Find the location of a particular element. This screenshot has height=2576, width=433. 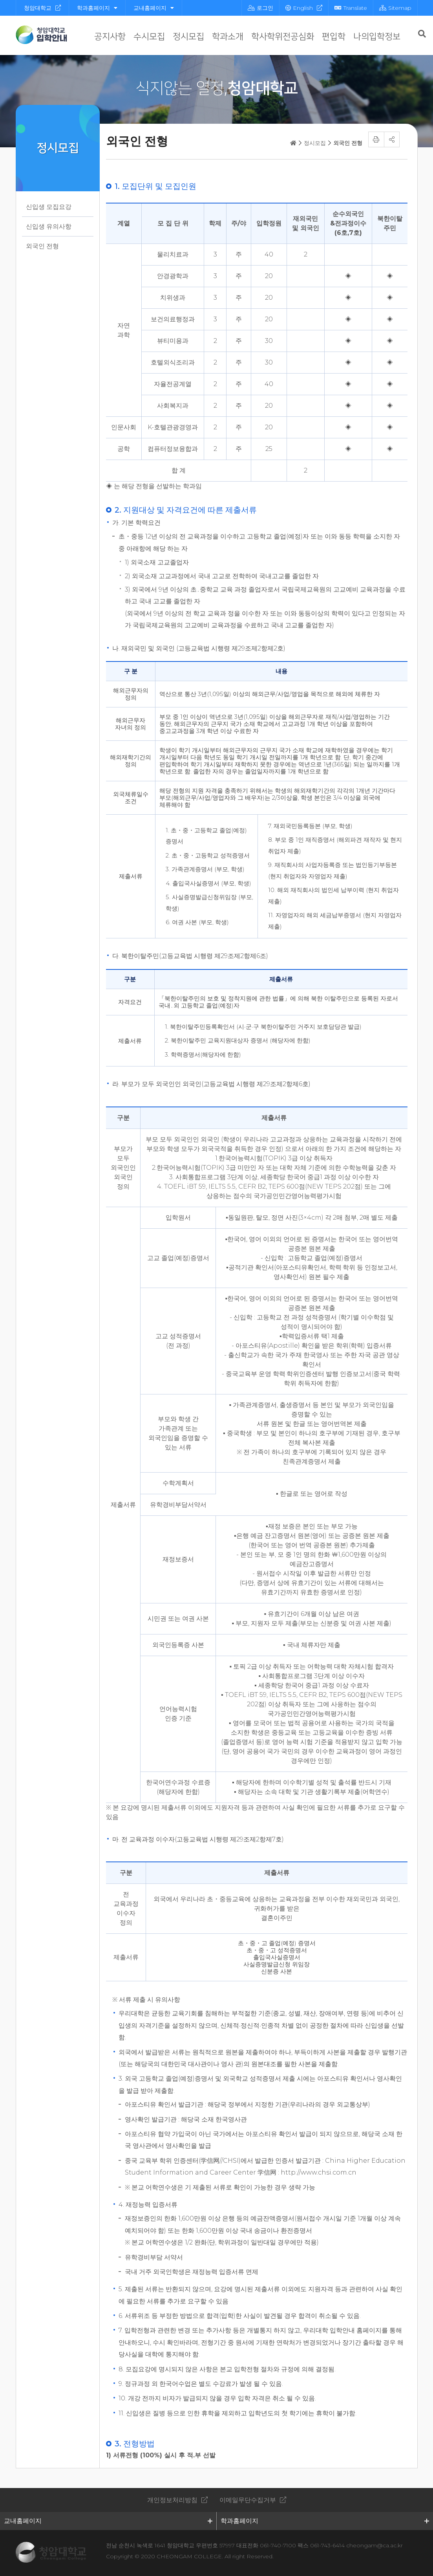

수시모집 is located at coordinates (149, 37).